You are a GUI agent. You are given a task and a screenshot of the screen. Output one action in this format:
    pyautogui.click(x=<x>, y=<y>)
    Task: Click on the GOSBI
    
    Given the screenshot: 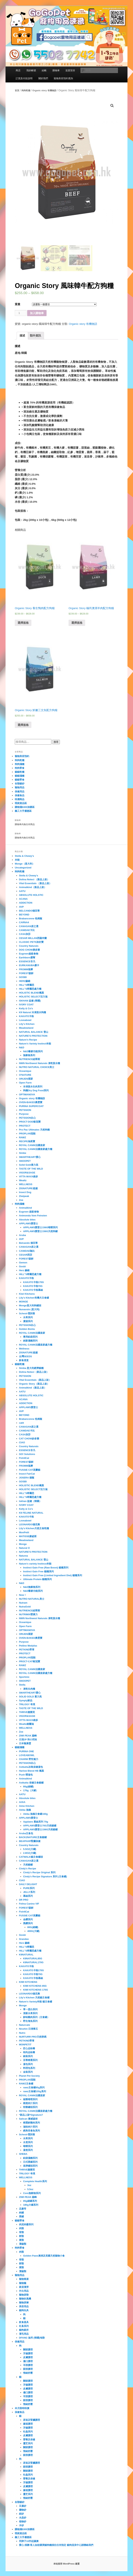 What is the action you would take?
    pyautogui.click(x=23, y=976)
    